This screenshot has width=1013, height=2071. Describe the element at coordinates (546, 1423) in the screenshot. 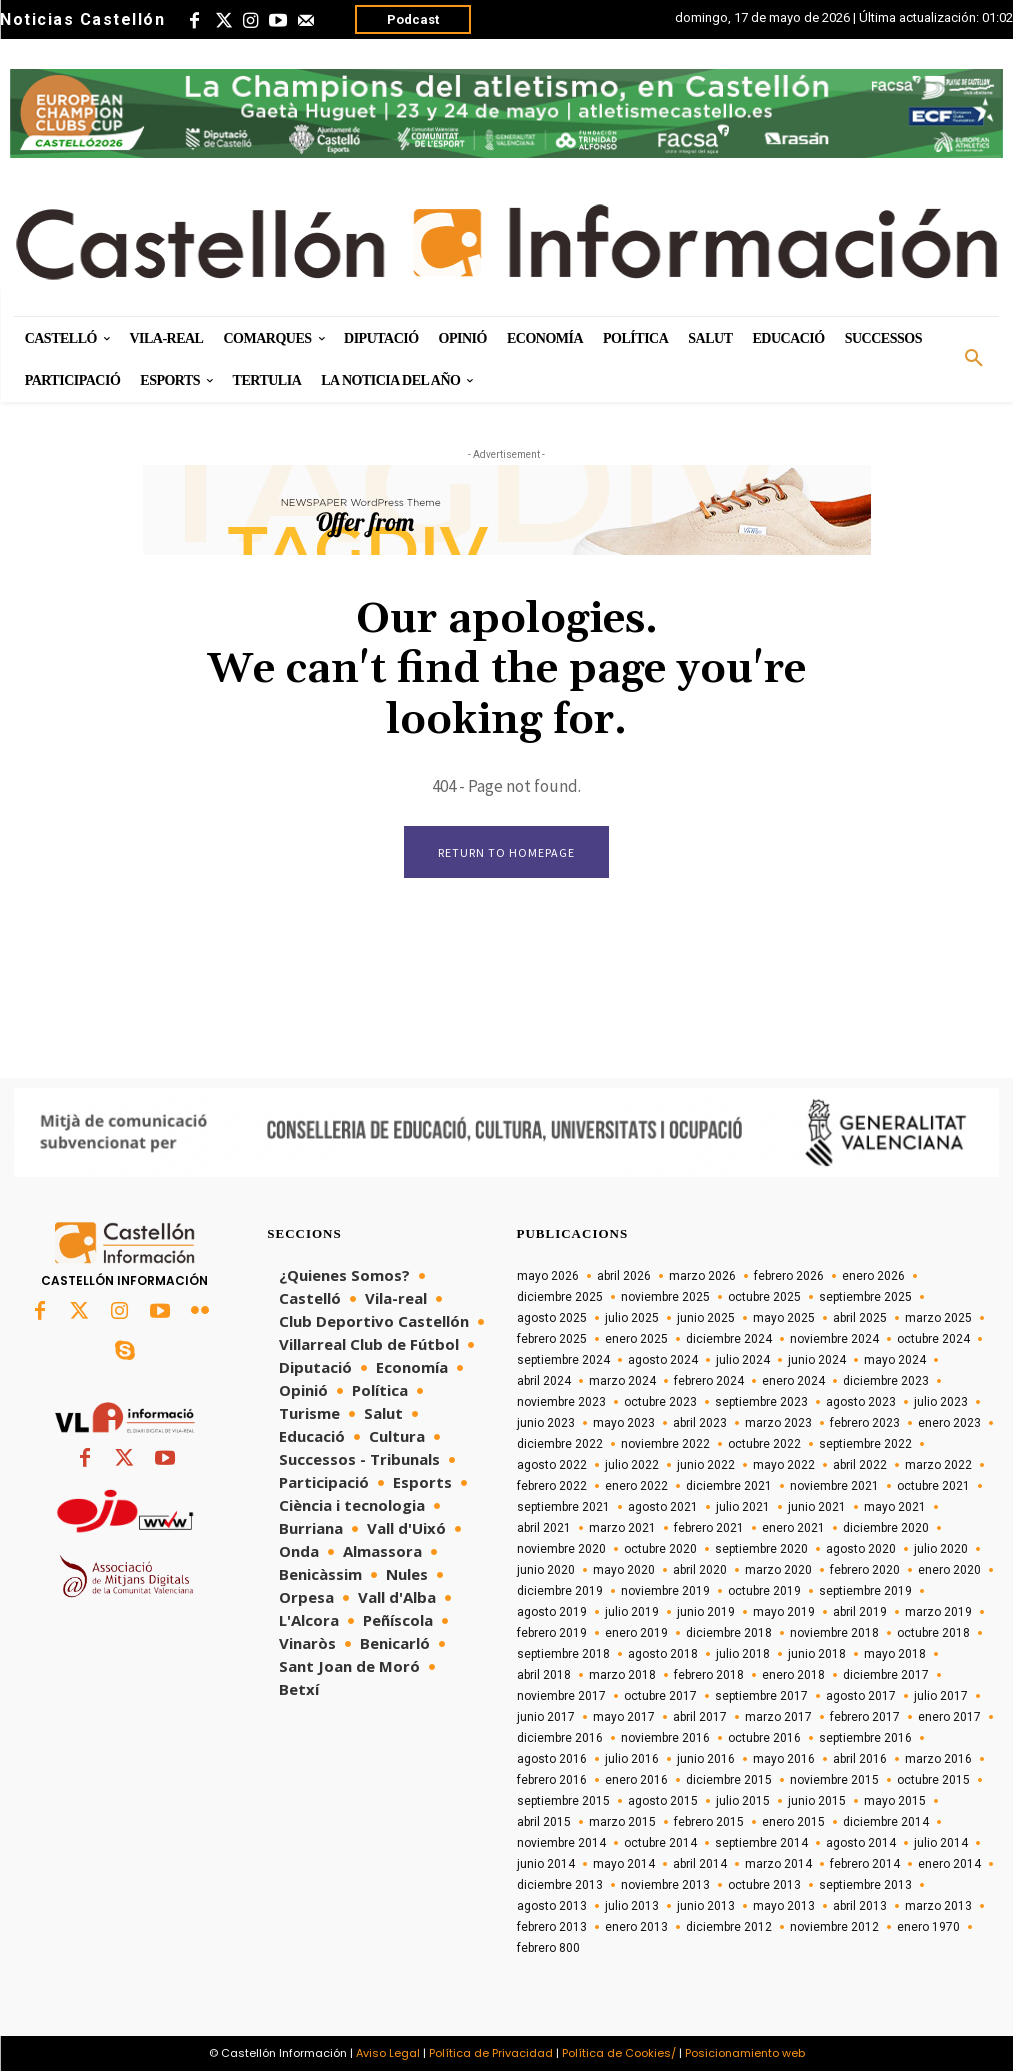

I see `junio 2023` at that location.